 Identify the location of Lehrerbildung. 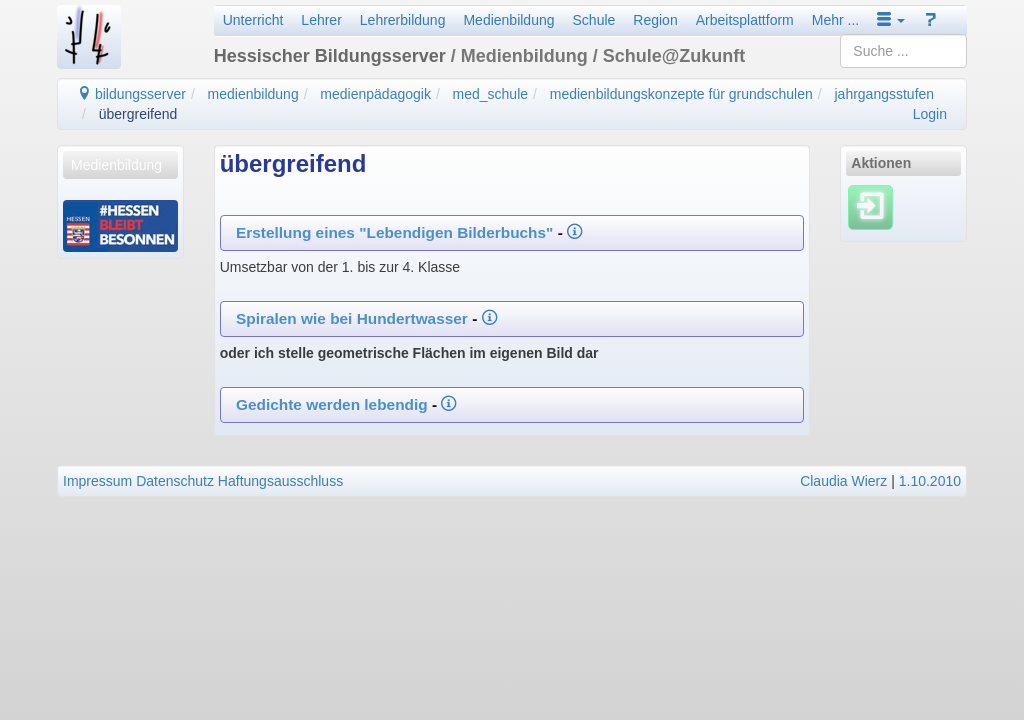
(403, 20).